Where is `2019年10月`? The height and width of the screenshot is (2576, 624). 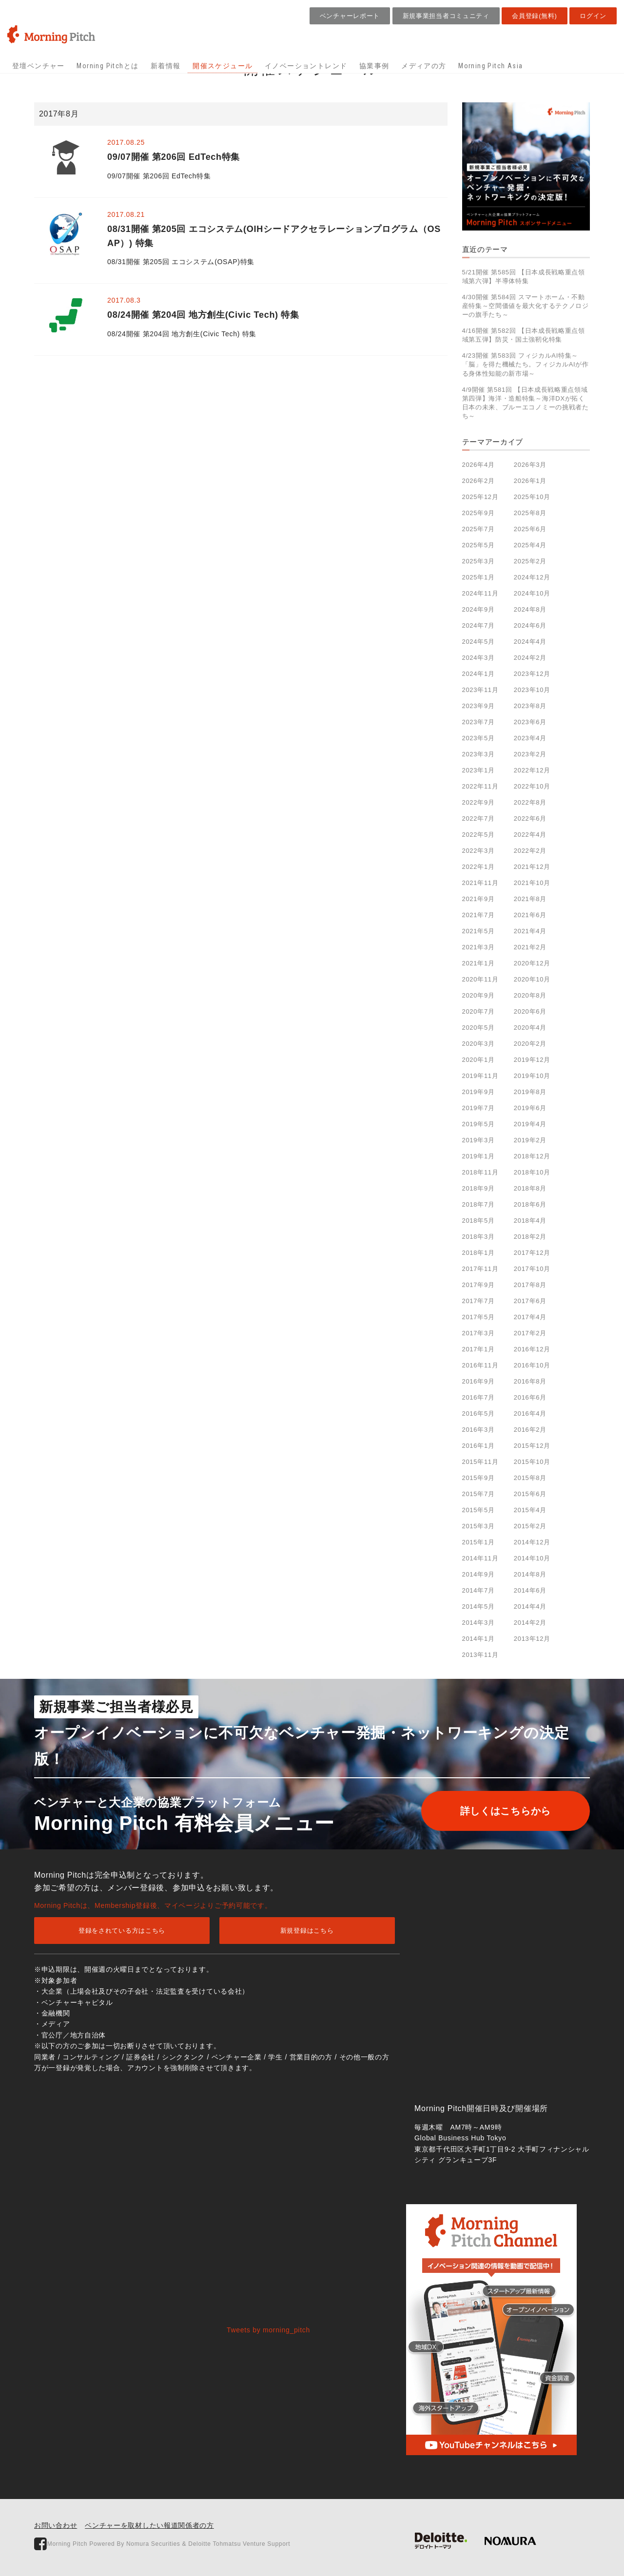 2019年10月 is located at coordinates (532, 1075).